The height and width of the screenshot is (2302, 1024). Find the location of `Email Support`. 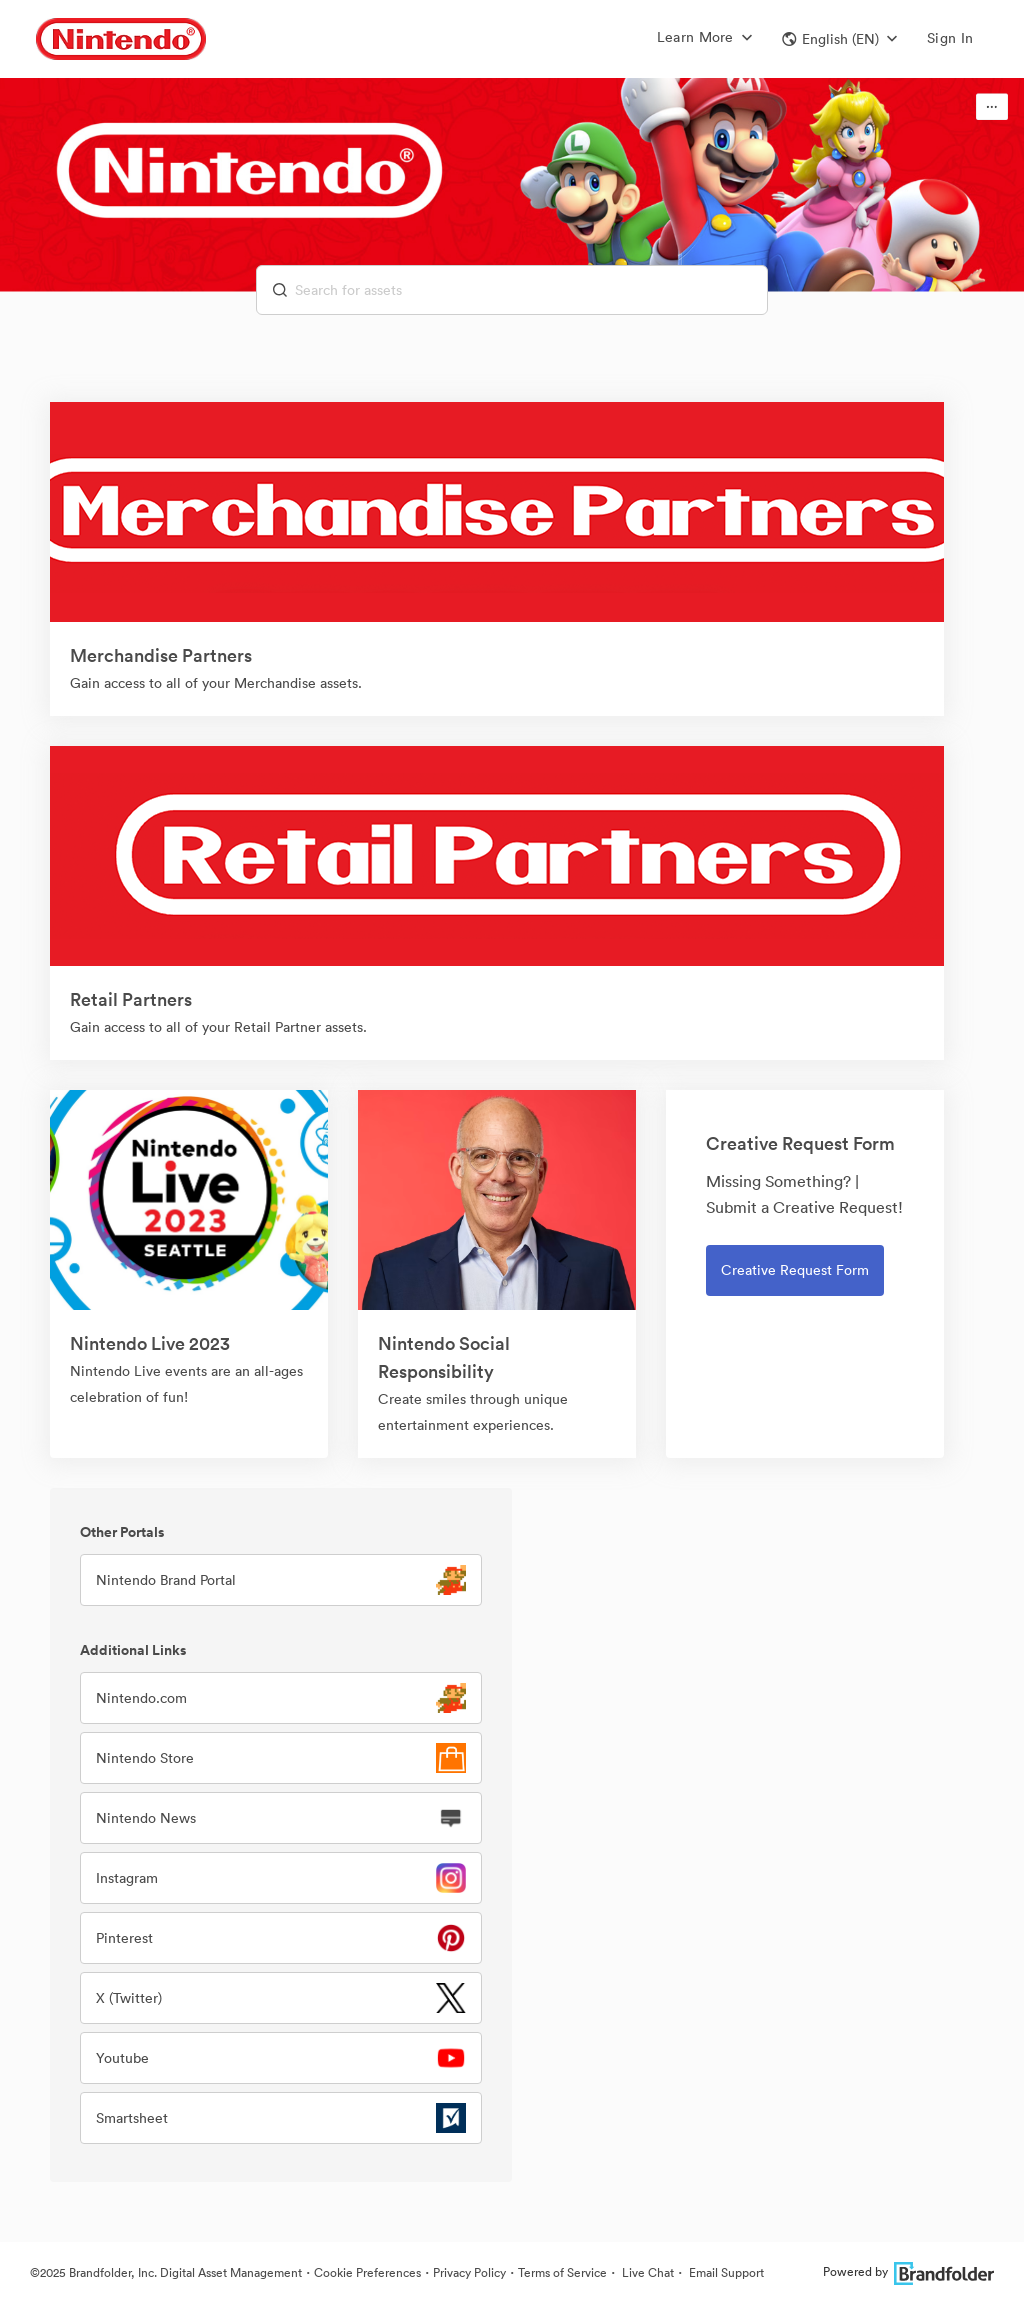

Email Support is located at coordinates (725, 2272).